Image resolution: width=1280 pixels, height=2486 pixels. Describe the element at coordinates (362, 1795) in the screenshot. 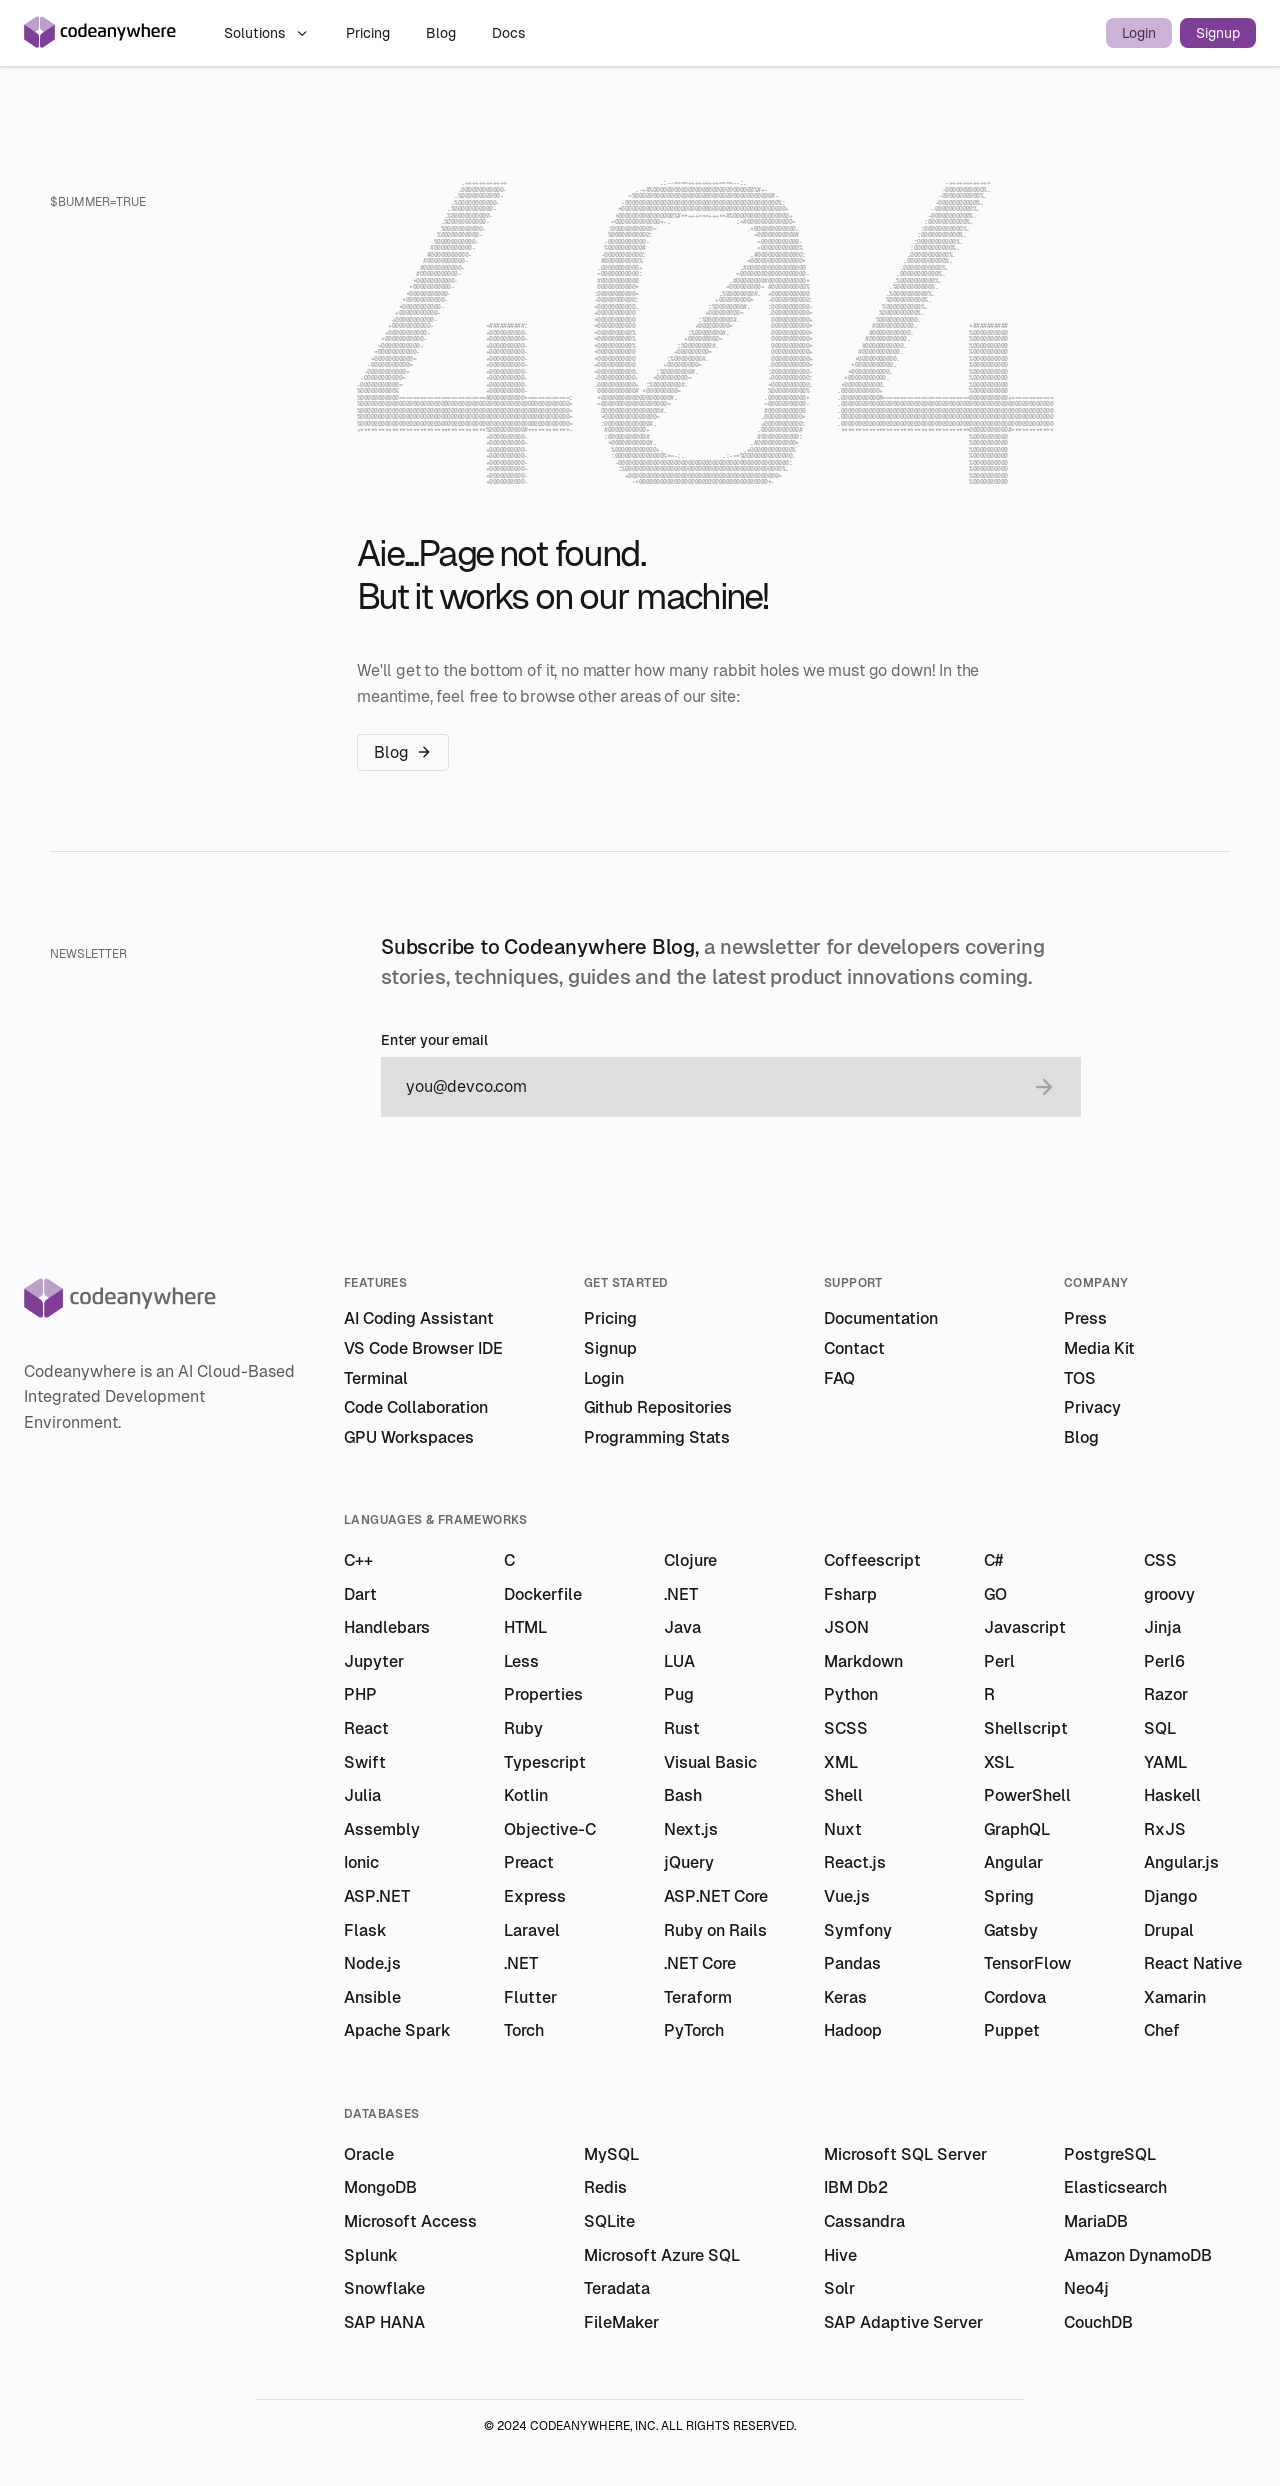

I see `Julia` at that location.